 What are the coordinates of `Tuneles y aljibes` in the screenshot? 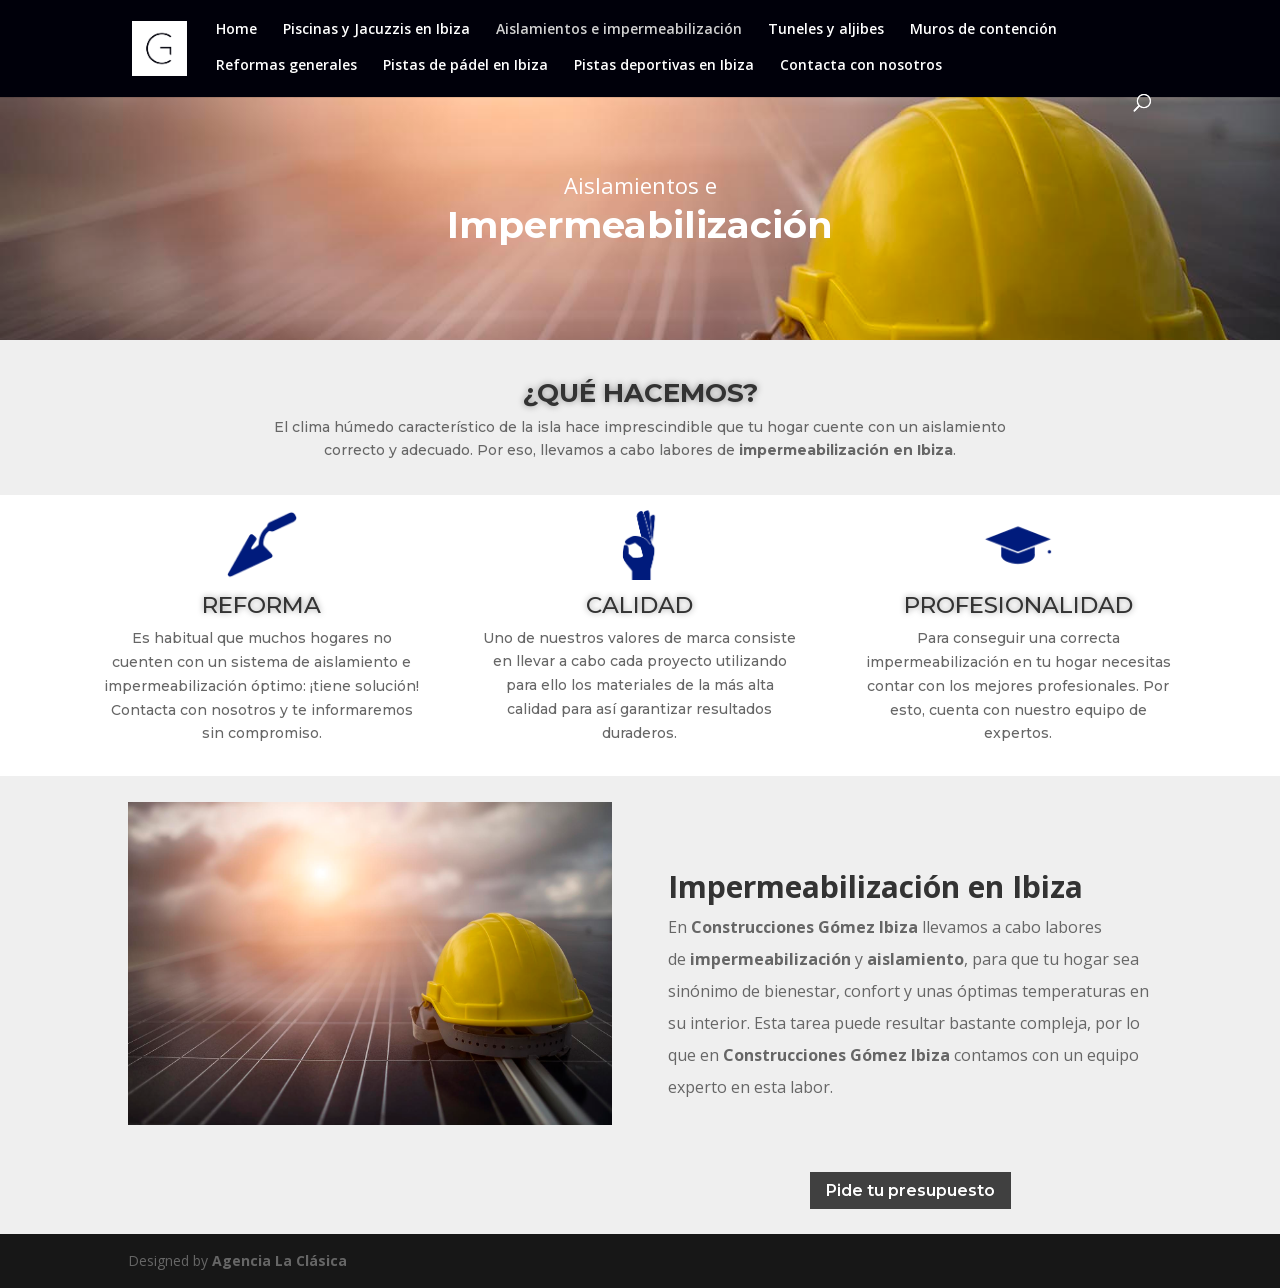 It's located at (826, 30).